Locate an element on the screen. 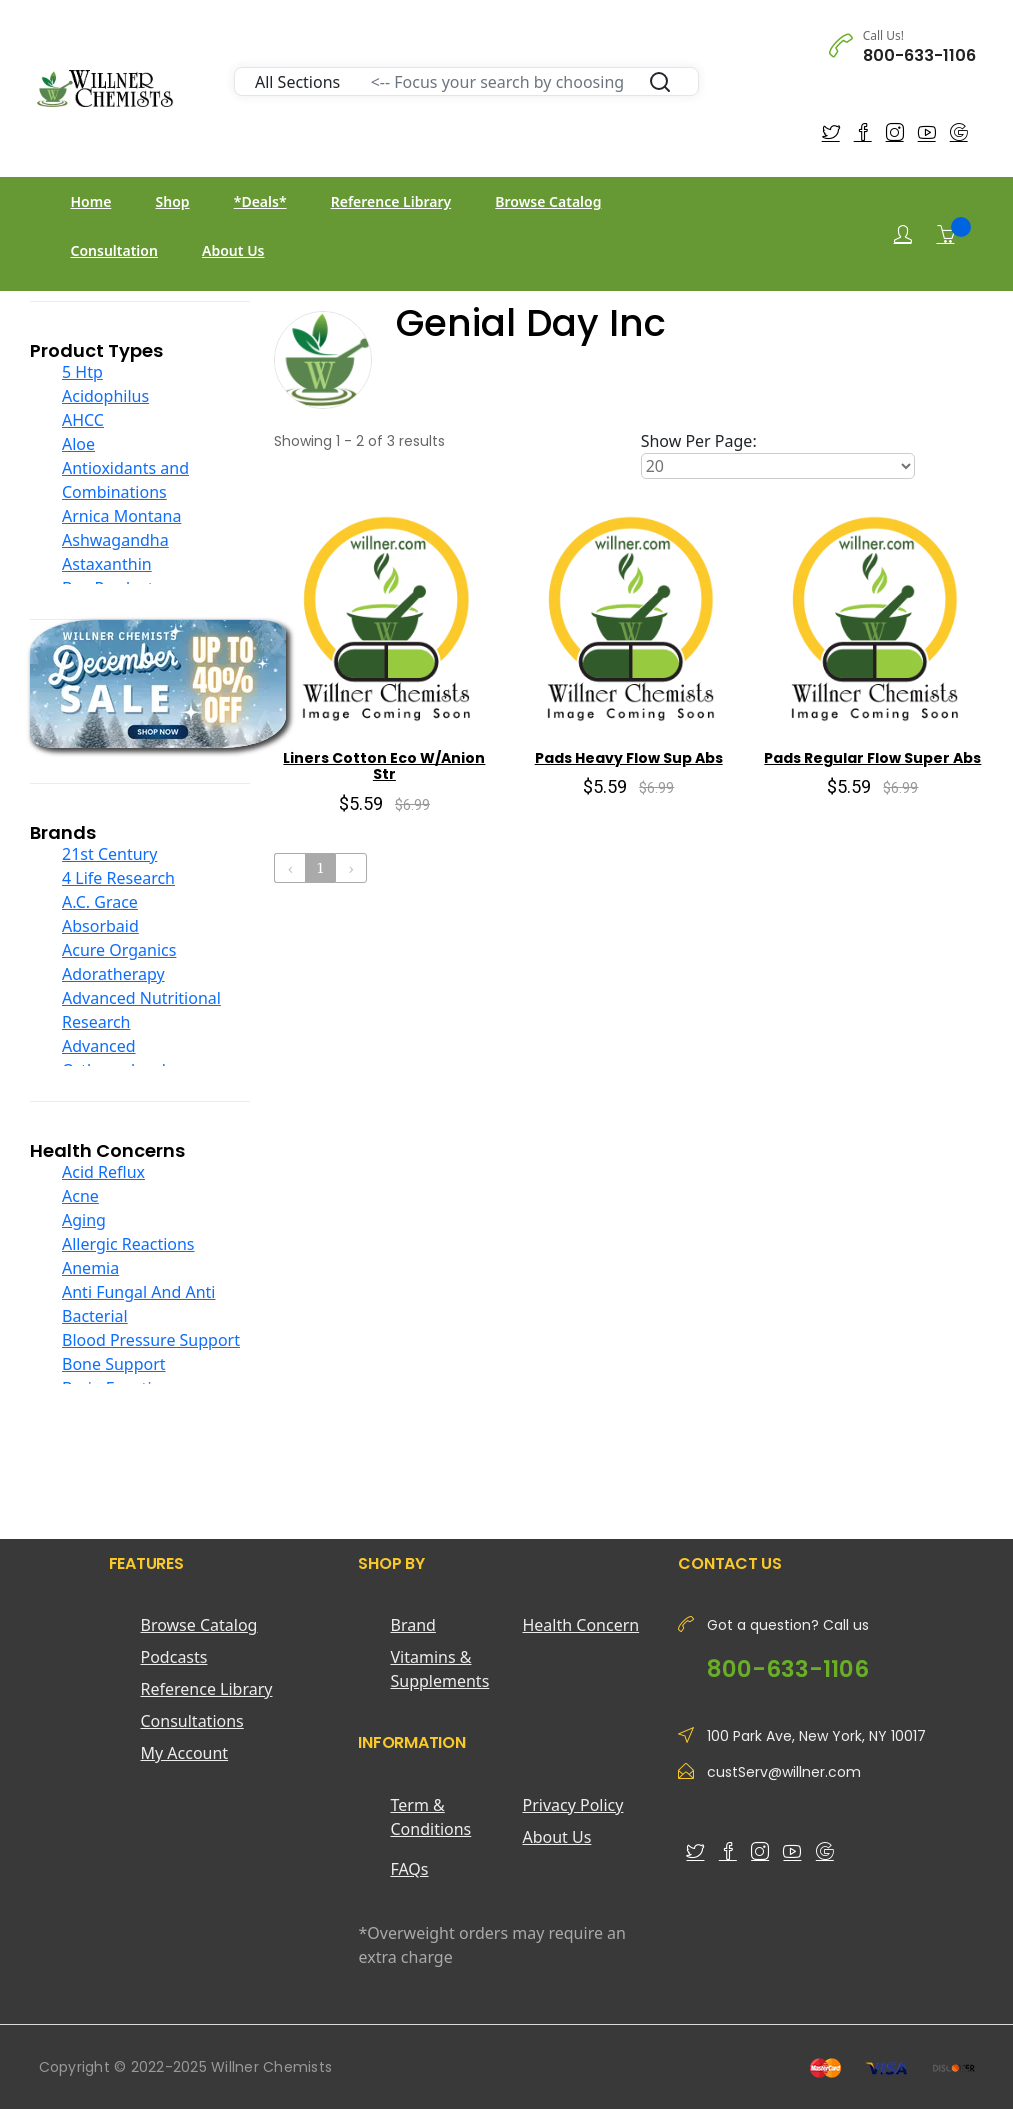 This screenshot has width=1013, height=2109. Anemia is located at coordinates (90, 1268).